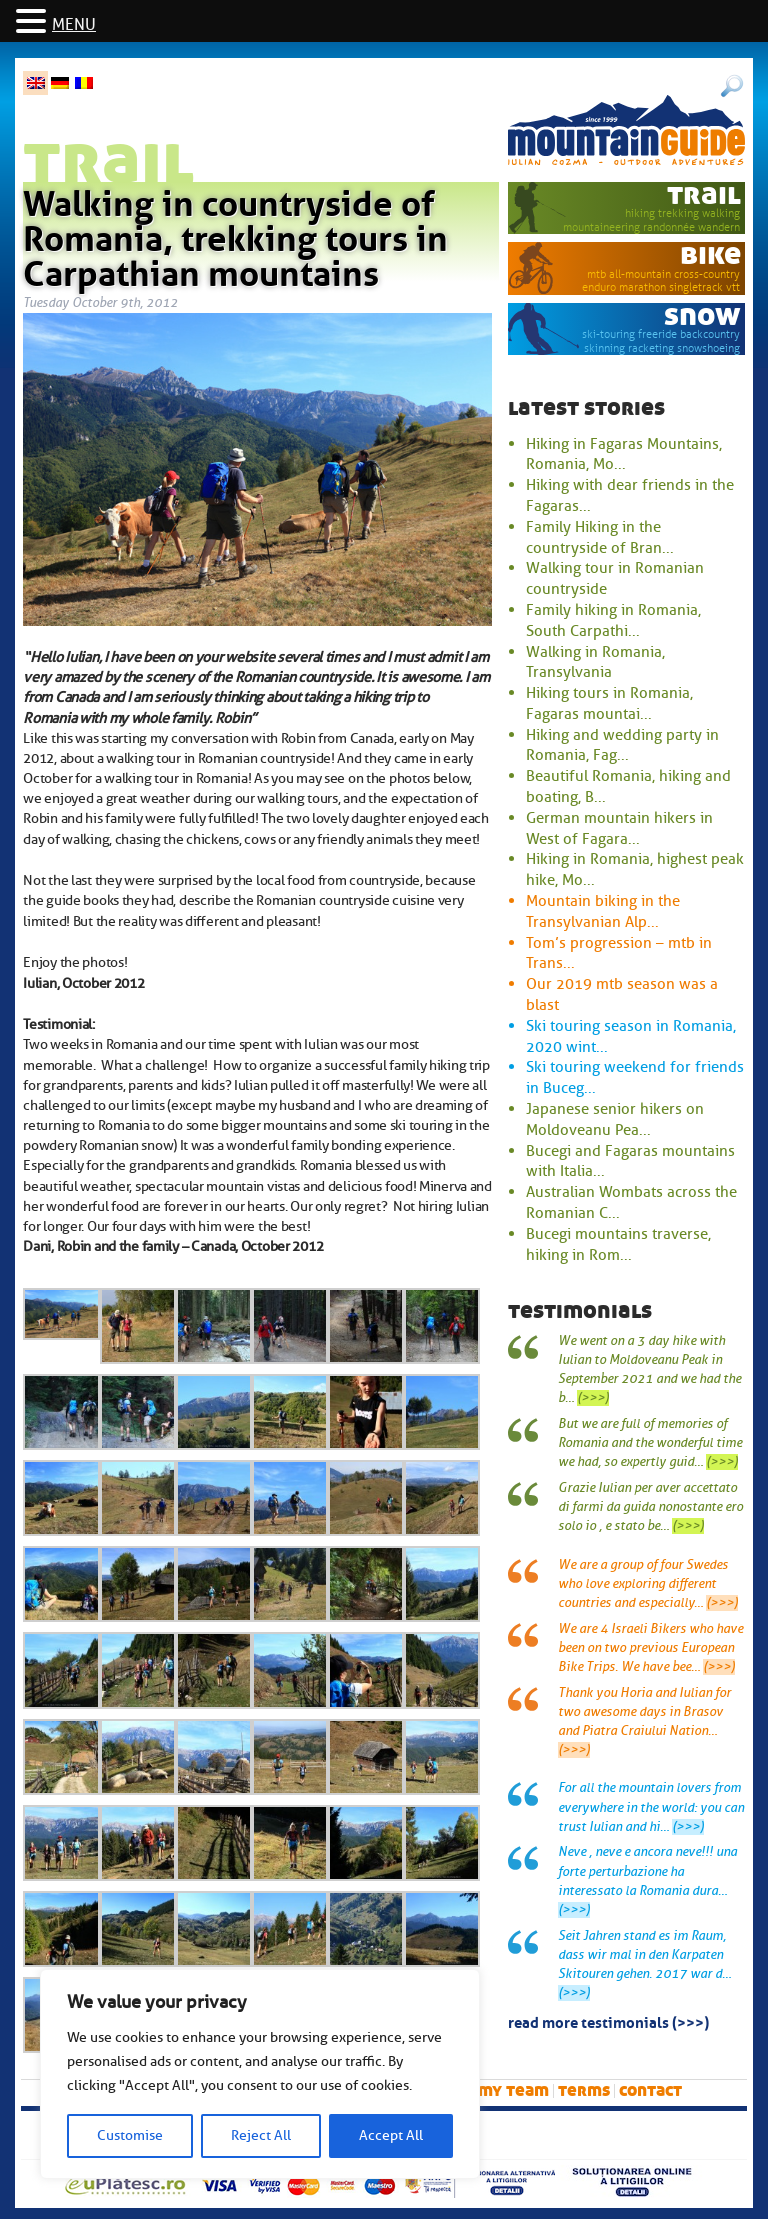 This screenshot has height=2219, width=768. I want to click on Bucegi mountains traverse, hiking in Rom..., so click(618, 1244).